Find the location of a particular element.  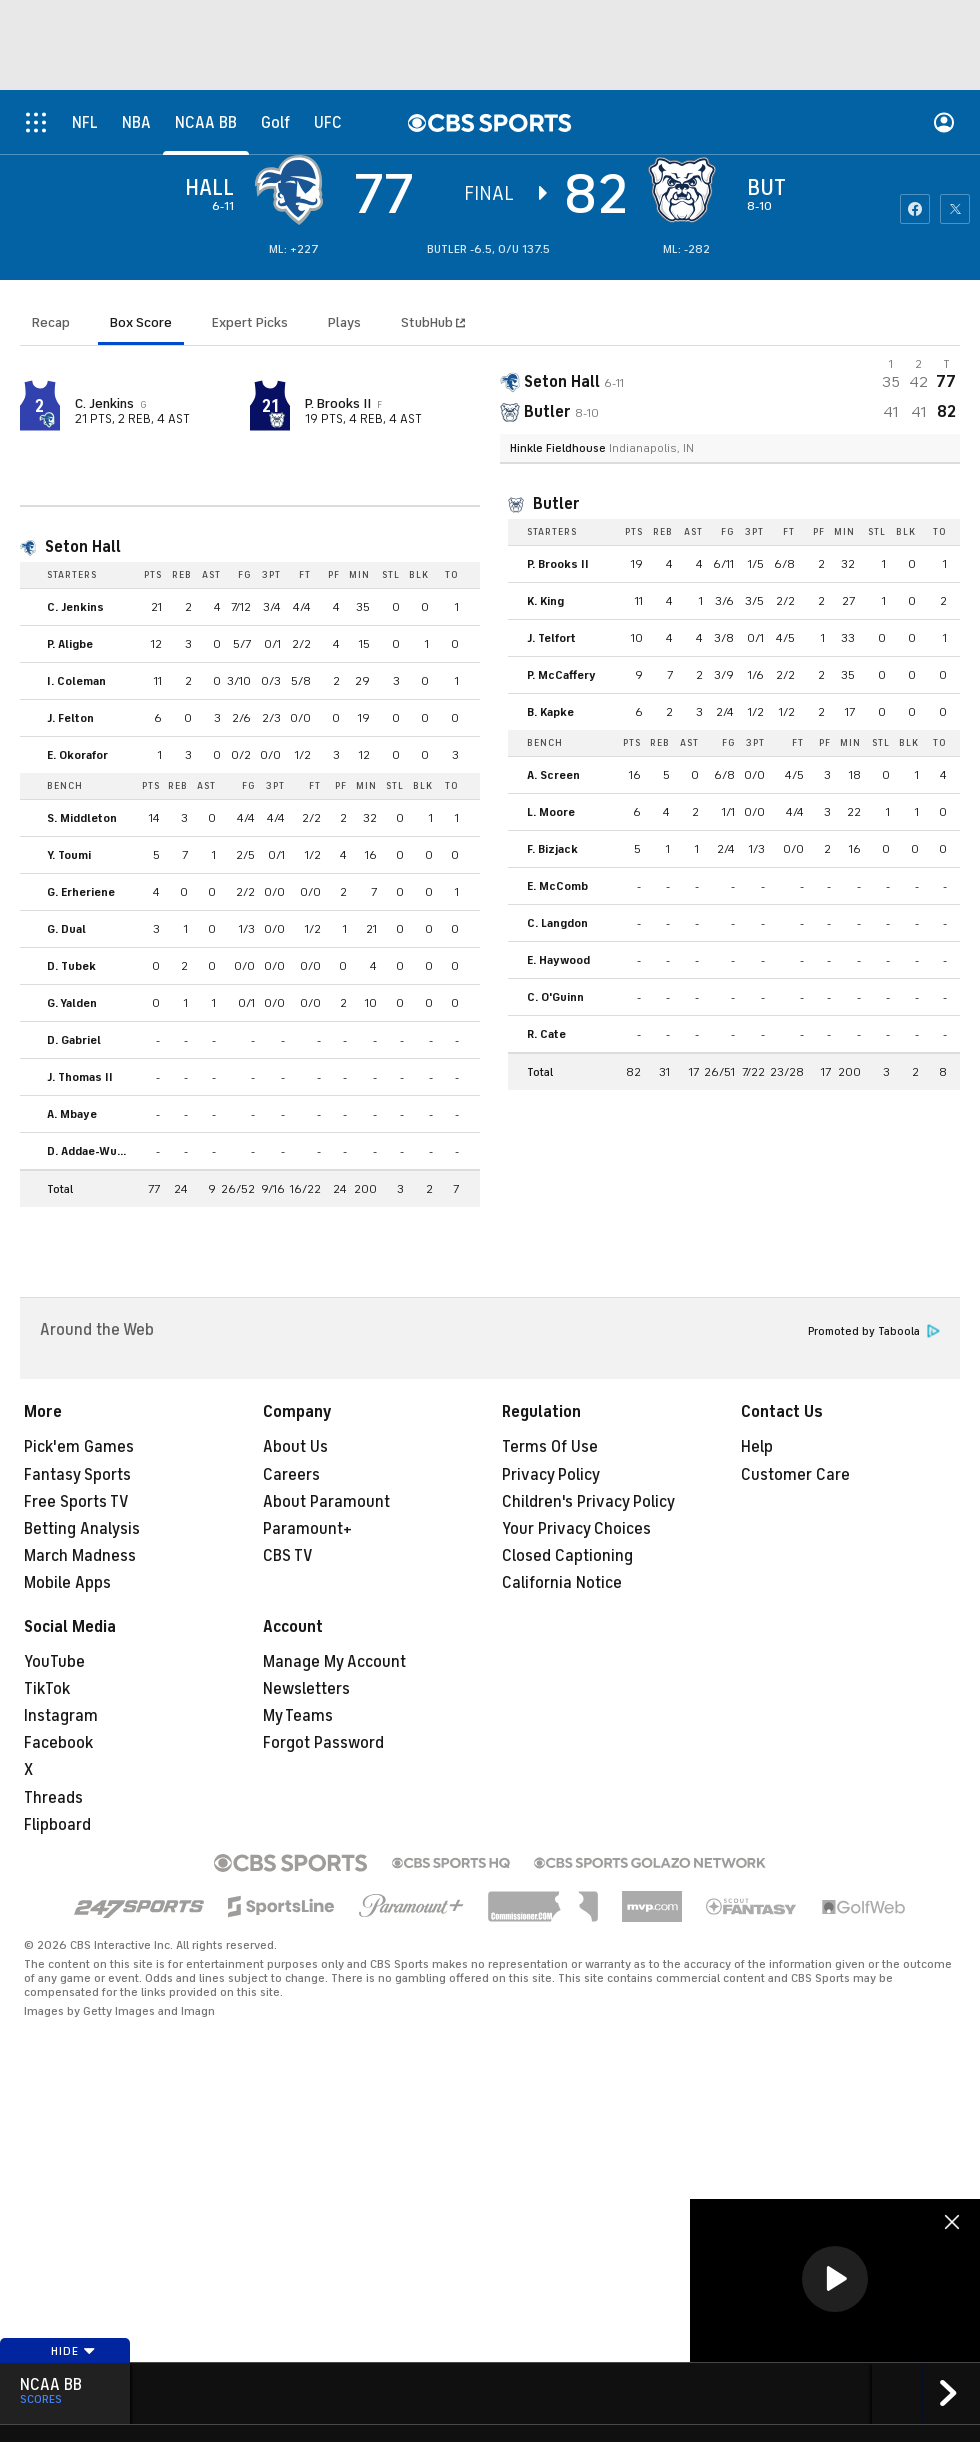

Y. Toumi is located at coordinates (69, 855).